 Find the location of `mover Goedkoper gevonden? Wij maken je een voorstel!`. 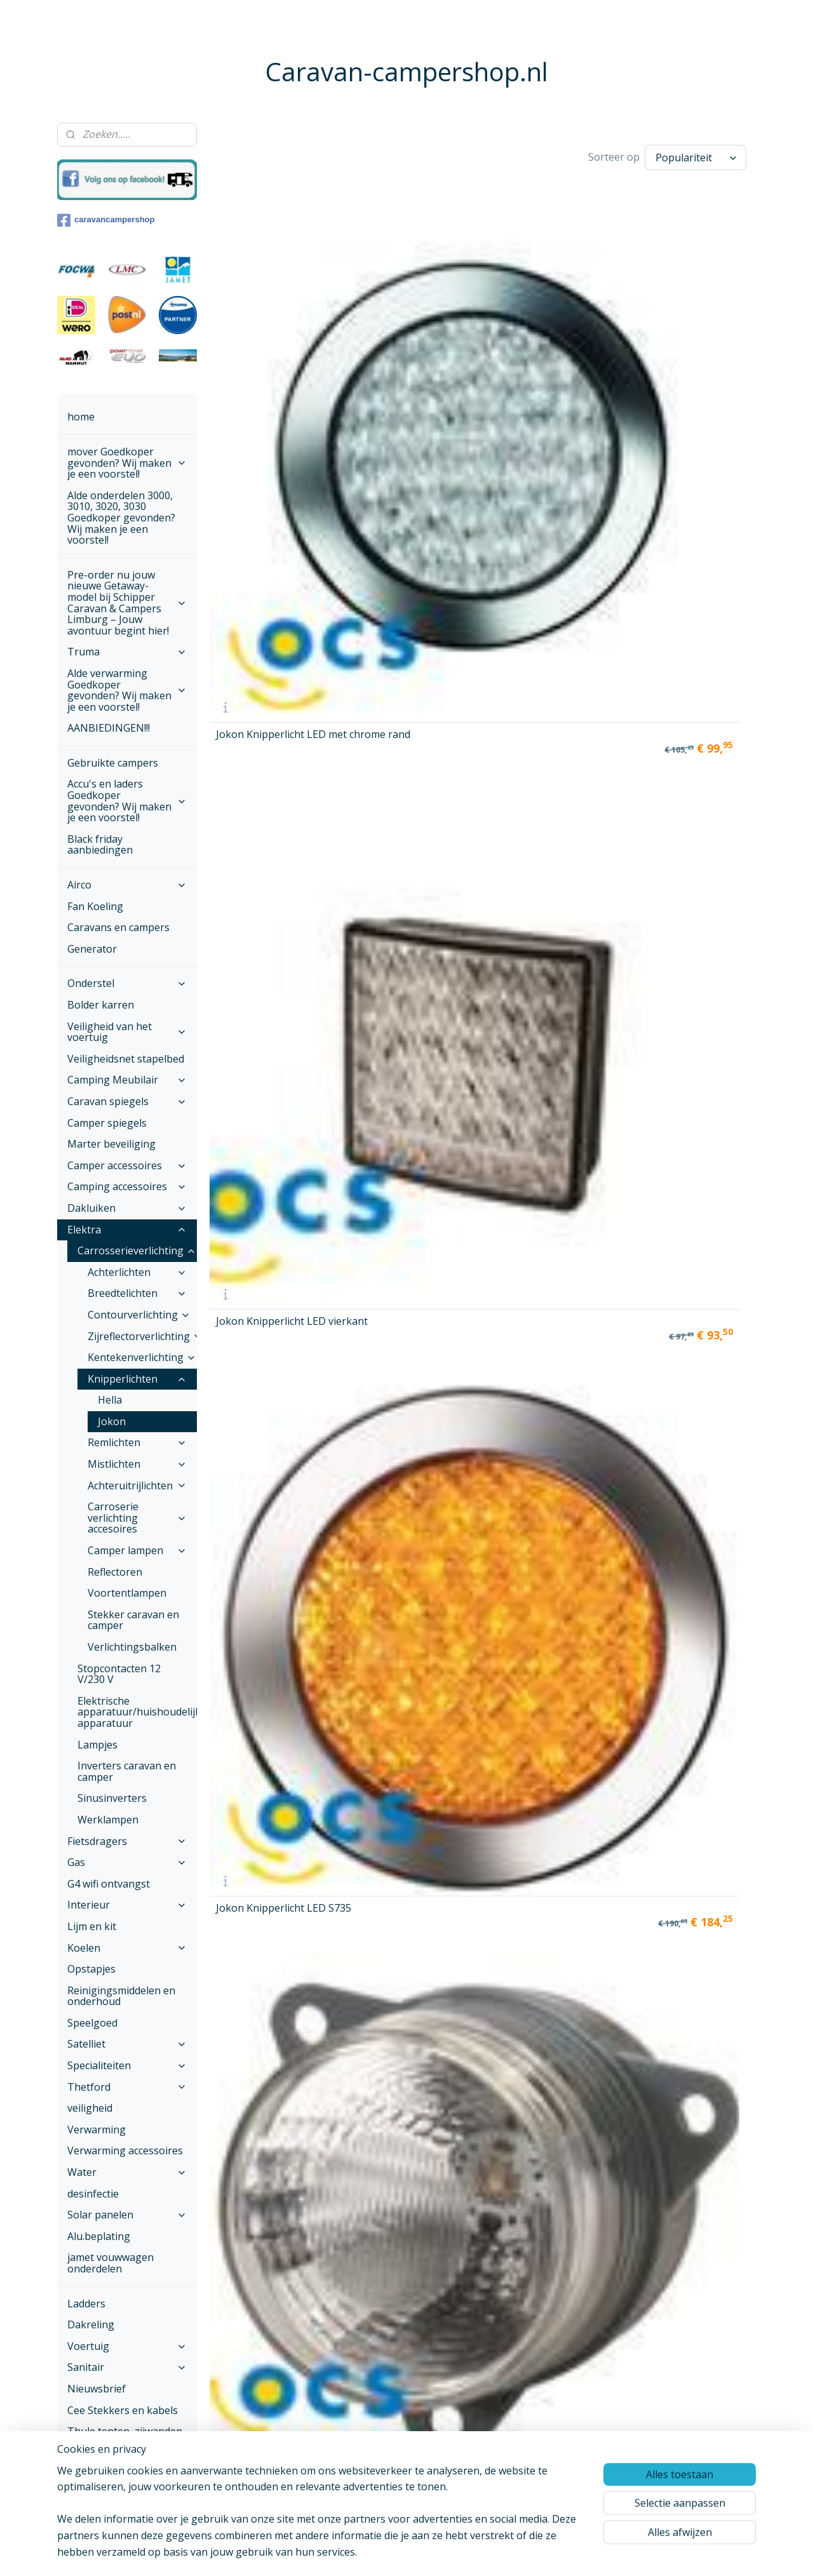

mover Goedkoper gevonden? Wij maken je een voorstel! is located at coordinates (127, 463).